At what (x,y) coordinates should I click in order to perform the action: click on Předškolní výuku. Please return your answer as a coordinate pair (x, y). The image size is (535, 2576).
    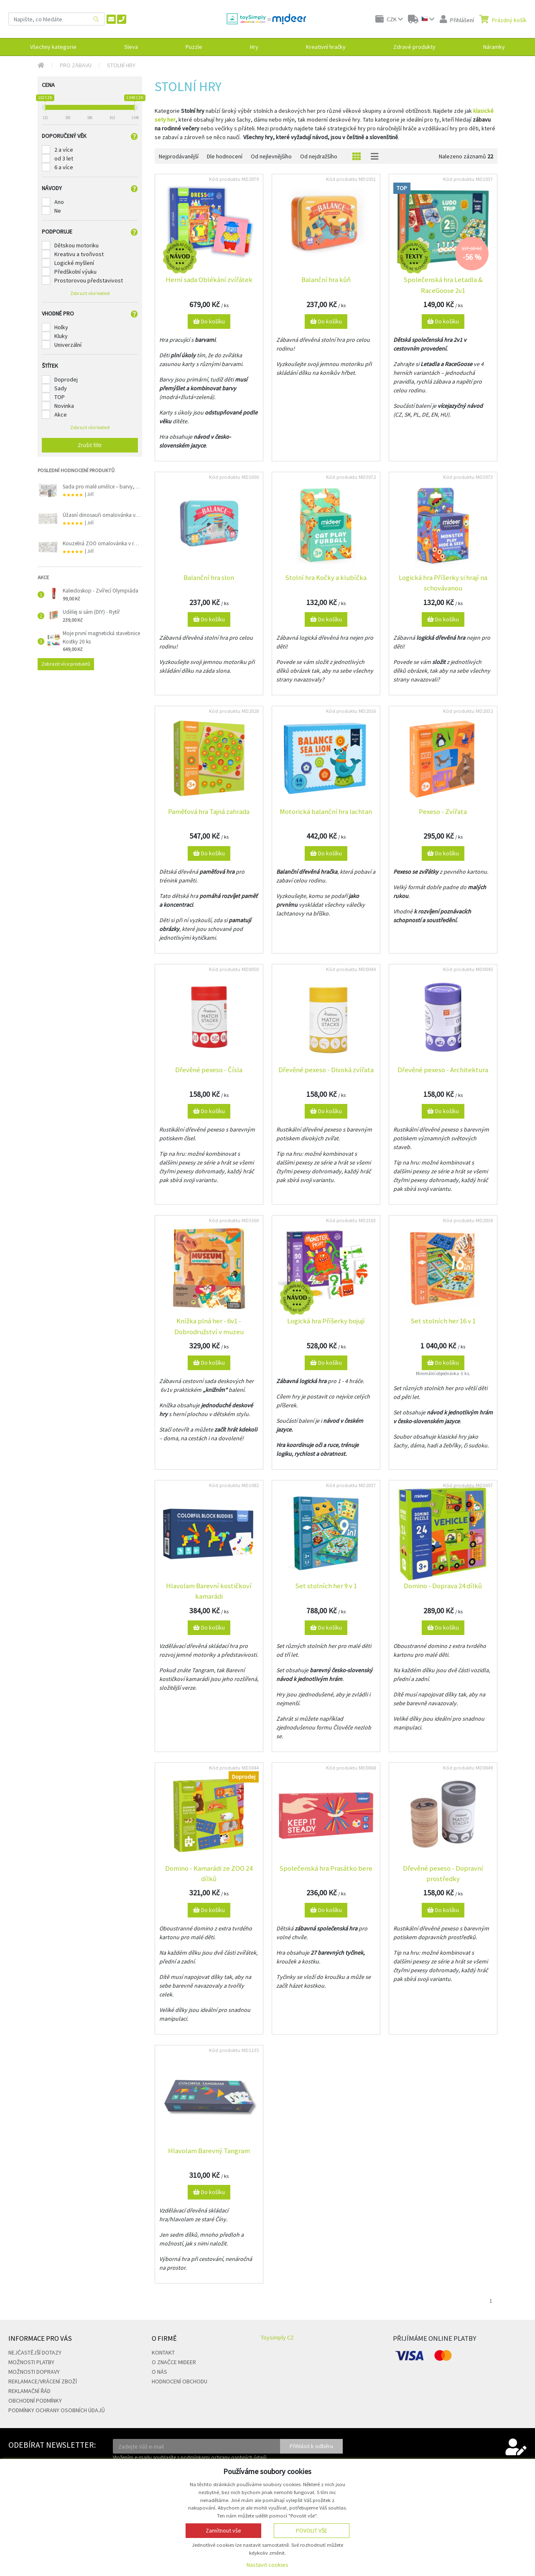
    Looking at the image, I should click on (75, 271).